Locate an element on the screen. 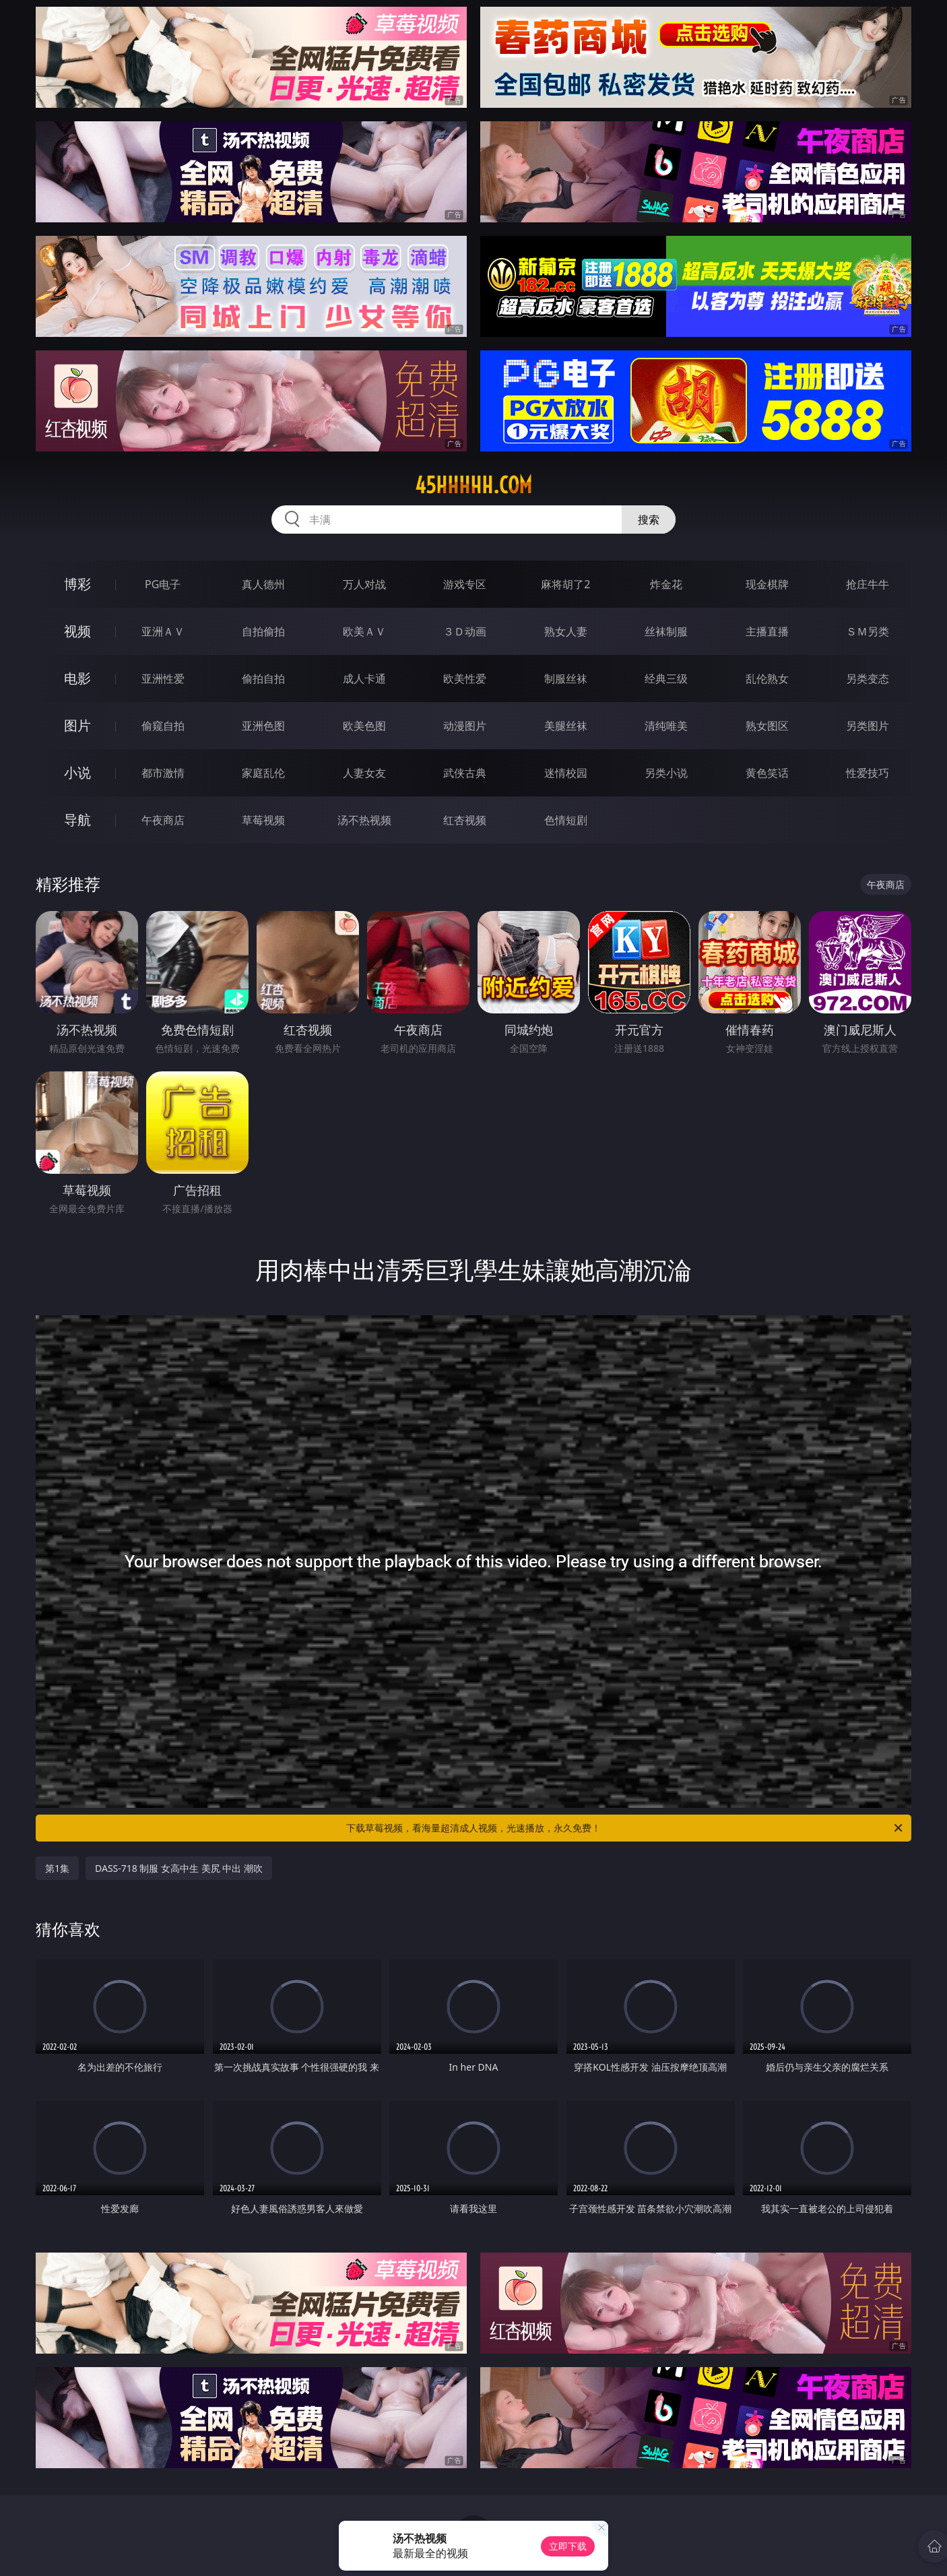 This screenshot has height=2576, width=947. 迷情校园 is located at coordinates (565, 772).